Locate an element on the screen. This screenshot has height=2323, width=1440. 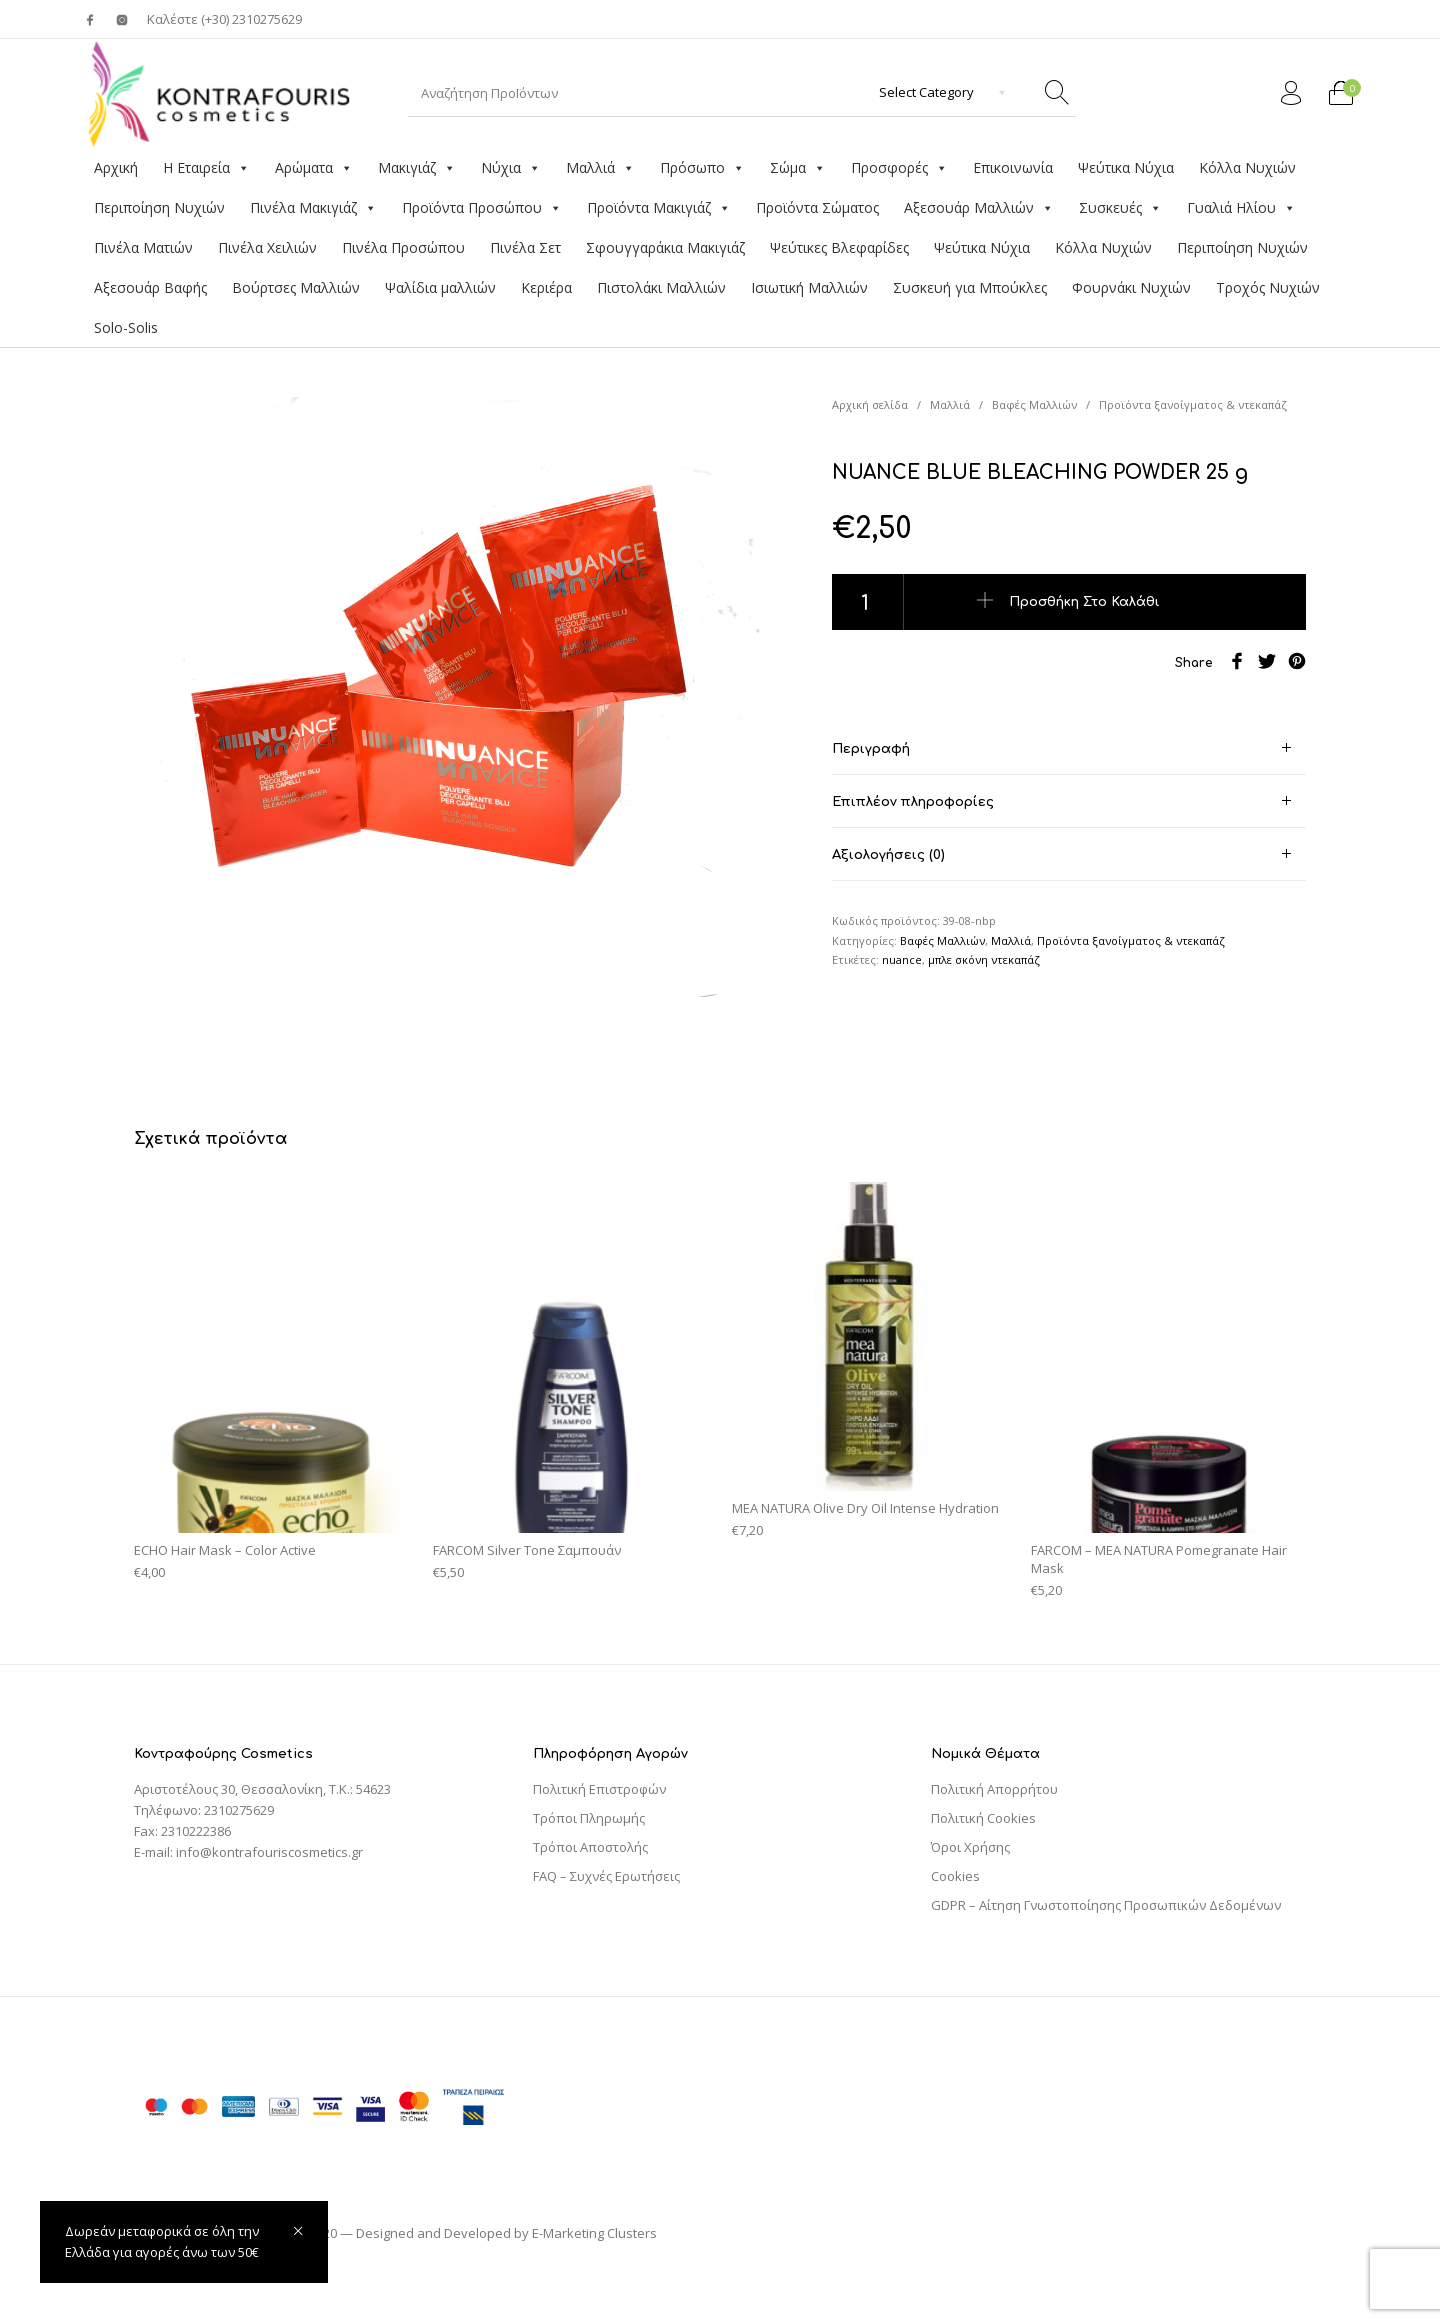
Τρόποι Αποστολής is located at coordinates (590, 1847).